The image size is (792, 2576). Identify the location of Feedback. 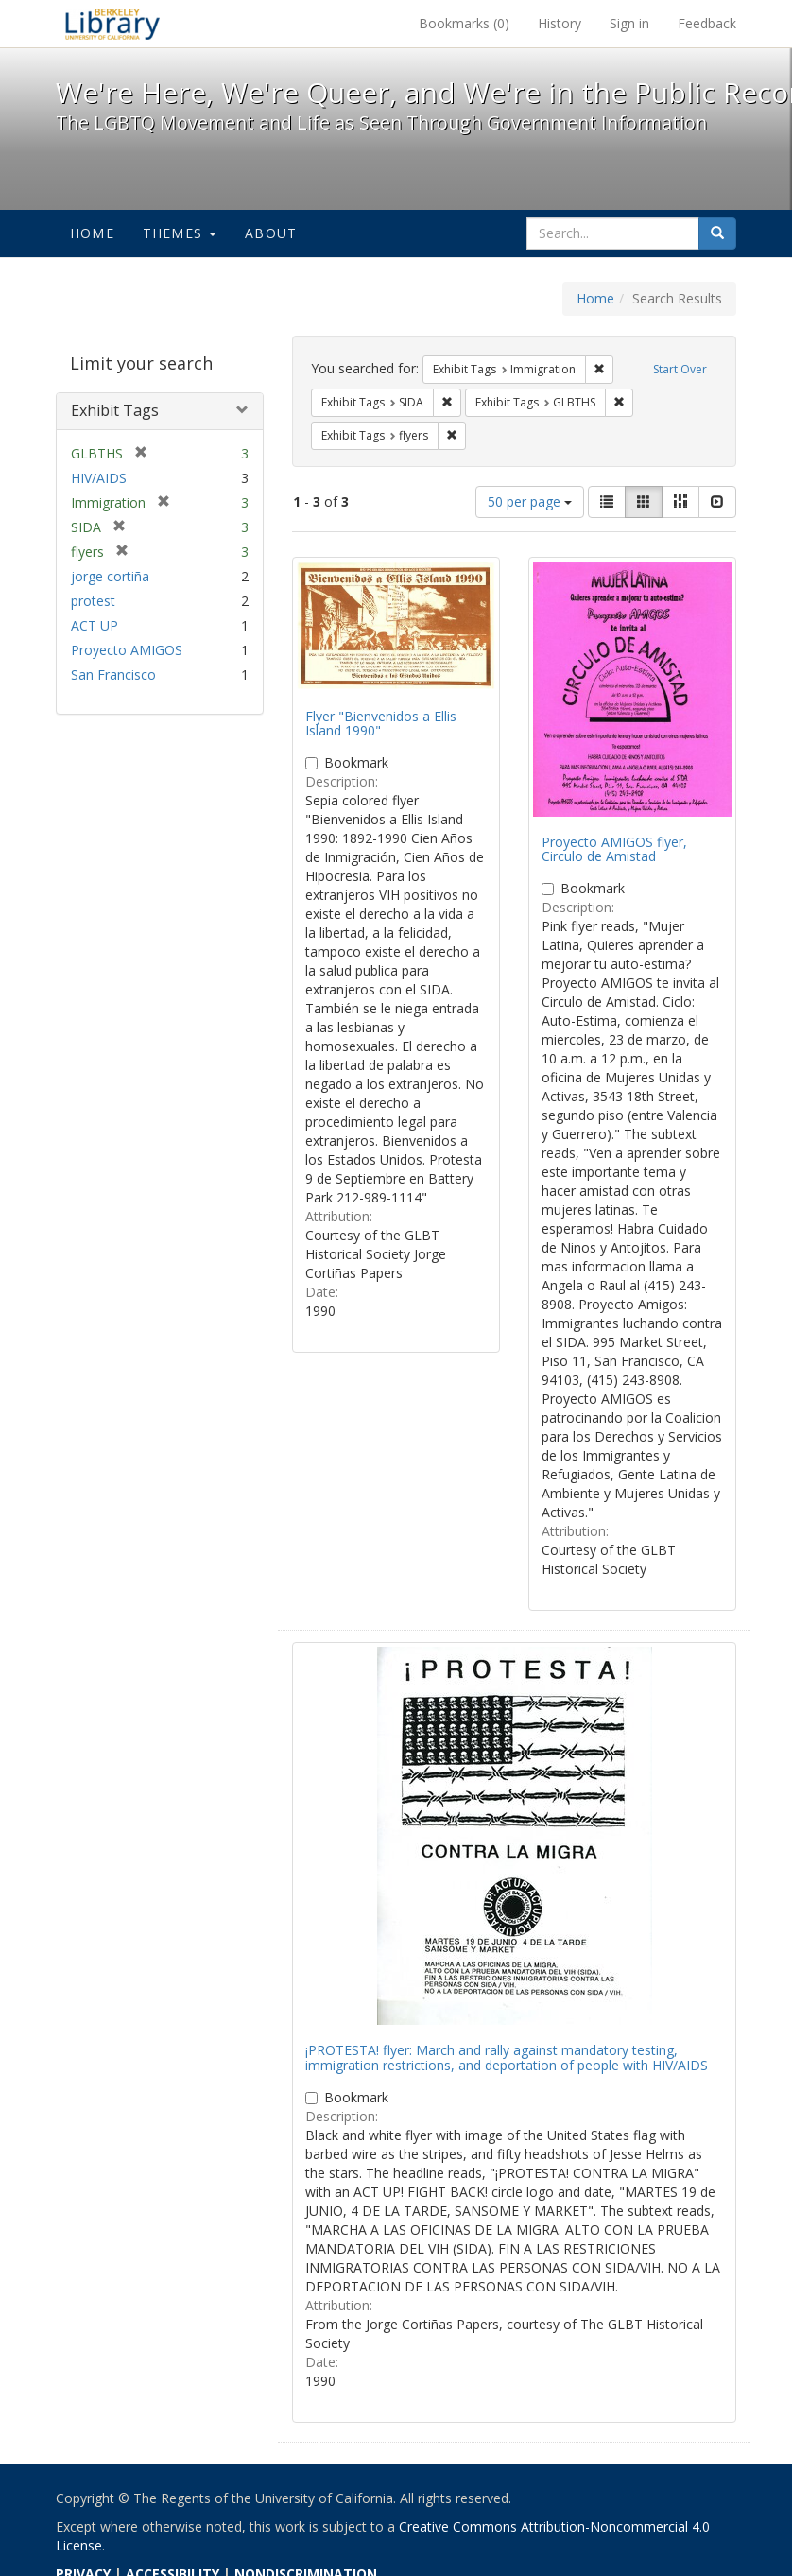
(707, 23).